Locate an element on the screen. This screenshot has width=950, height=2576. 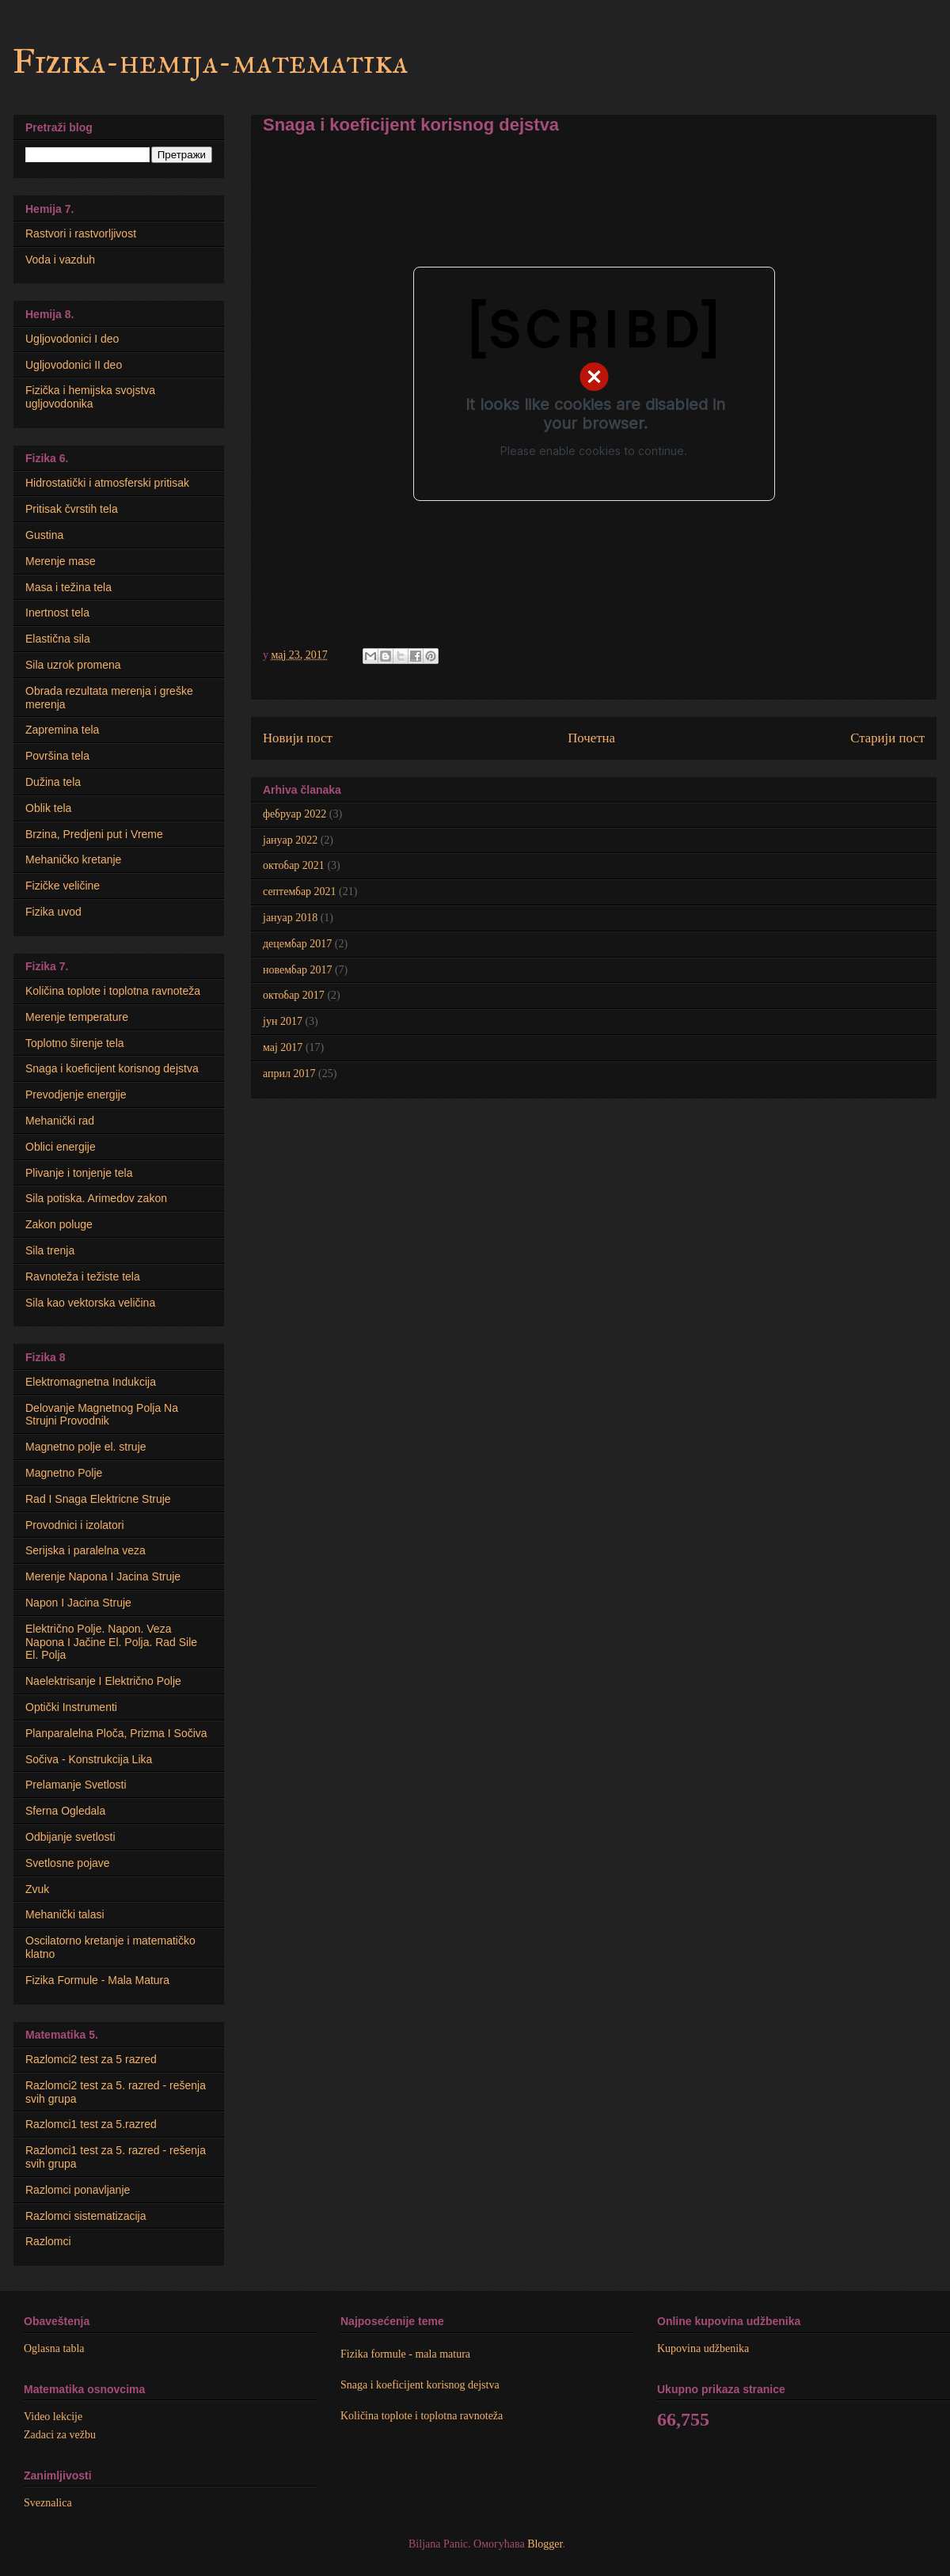
фебруар 2022 is located at coordinates (294, 814).